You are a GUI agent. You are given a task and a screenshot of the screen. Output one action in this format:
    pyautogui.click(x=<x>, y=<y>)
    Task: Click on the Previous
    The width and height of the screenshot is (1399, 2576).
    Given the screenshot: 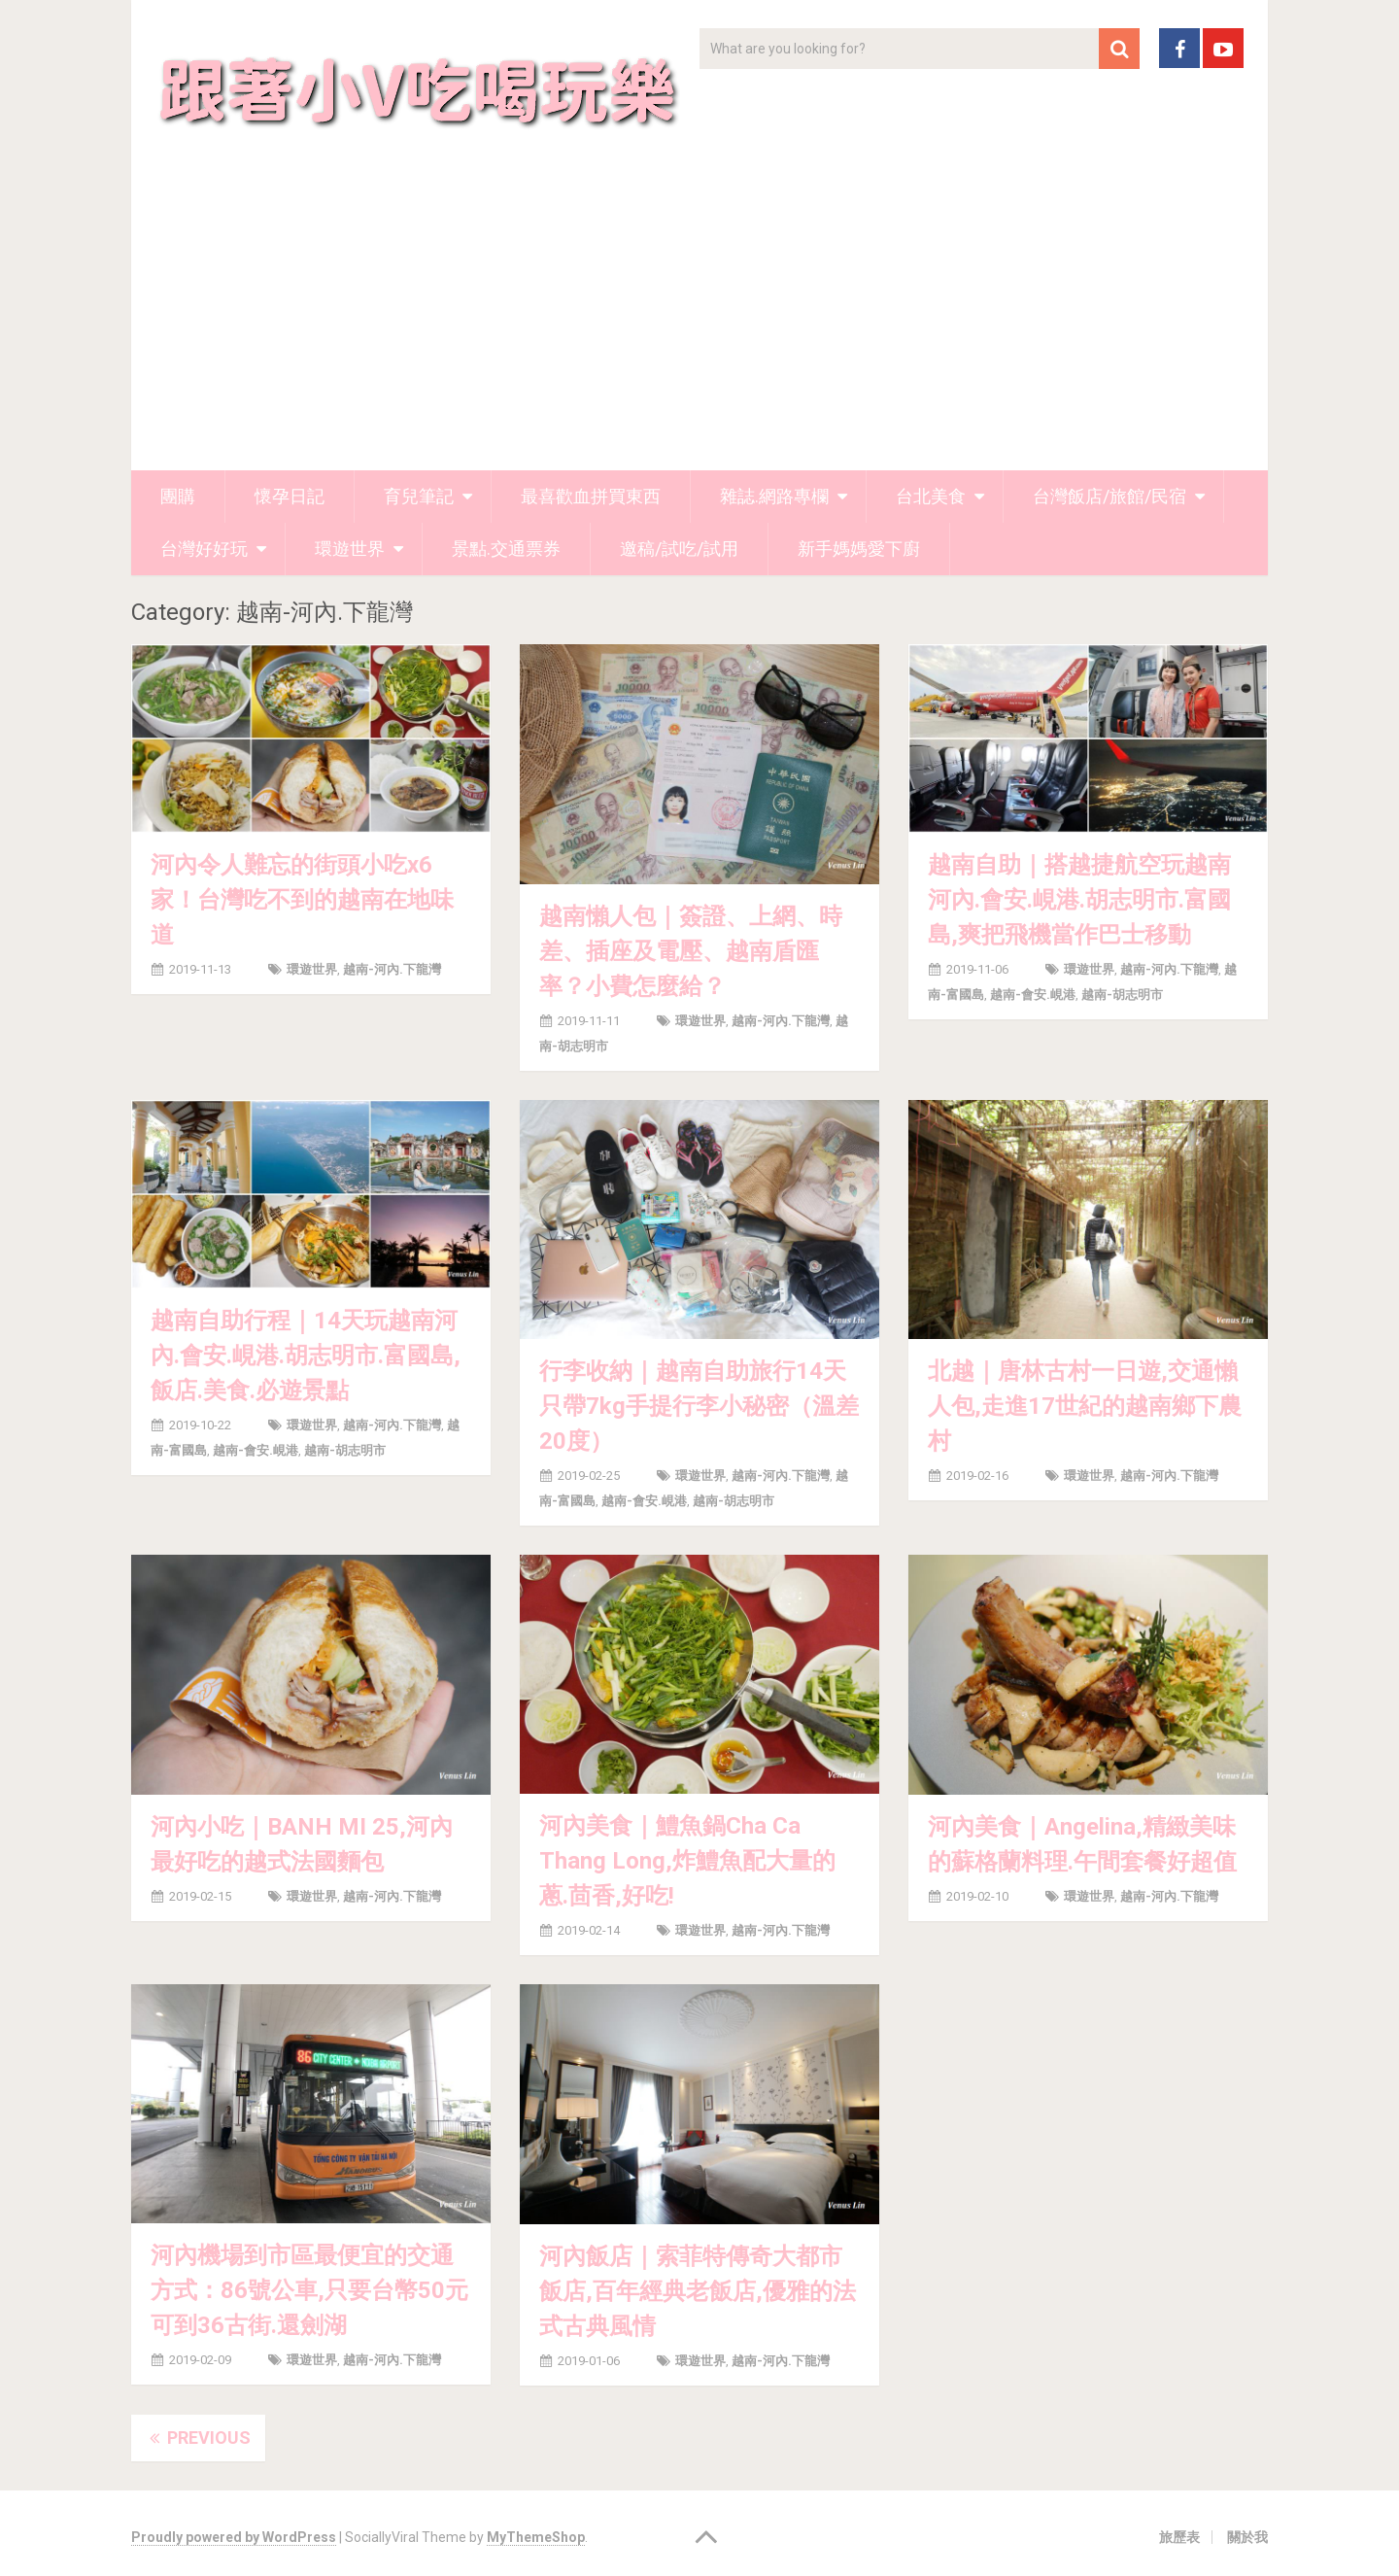 What is the action you would take?
    pyautogui.click(x=198, y=2437)
    